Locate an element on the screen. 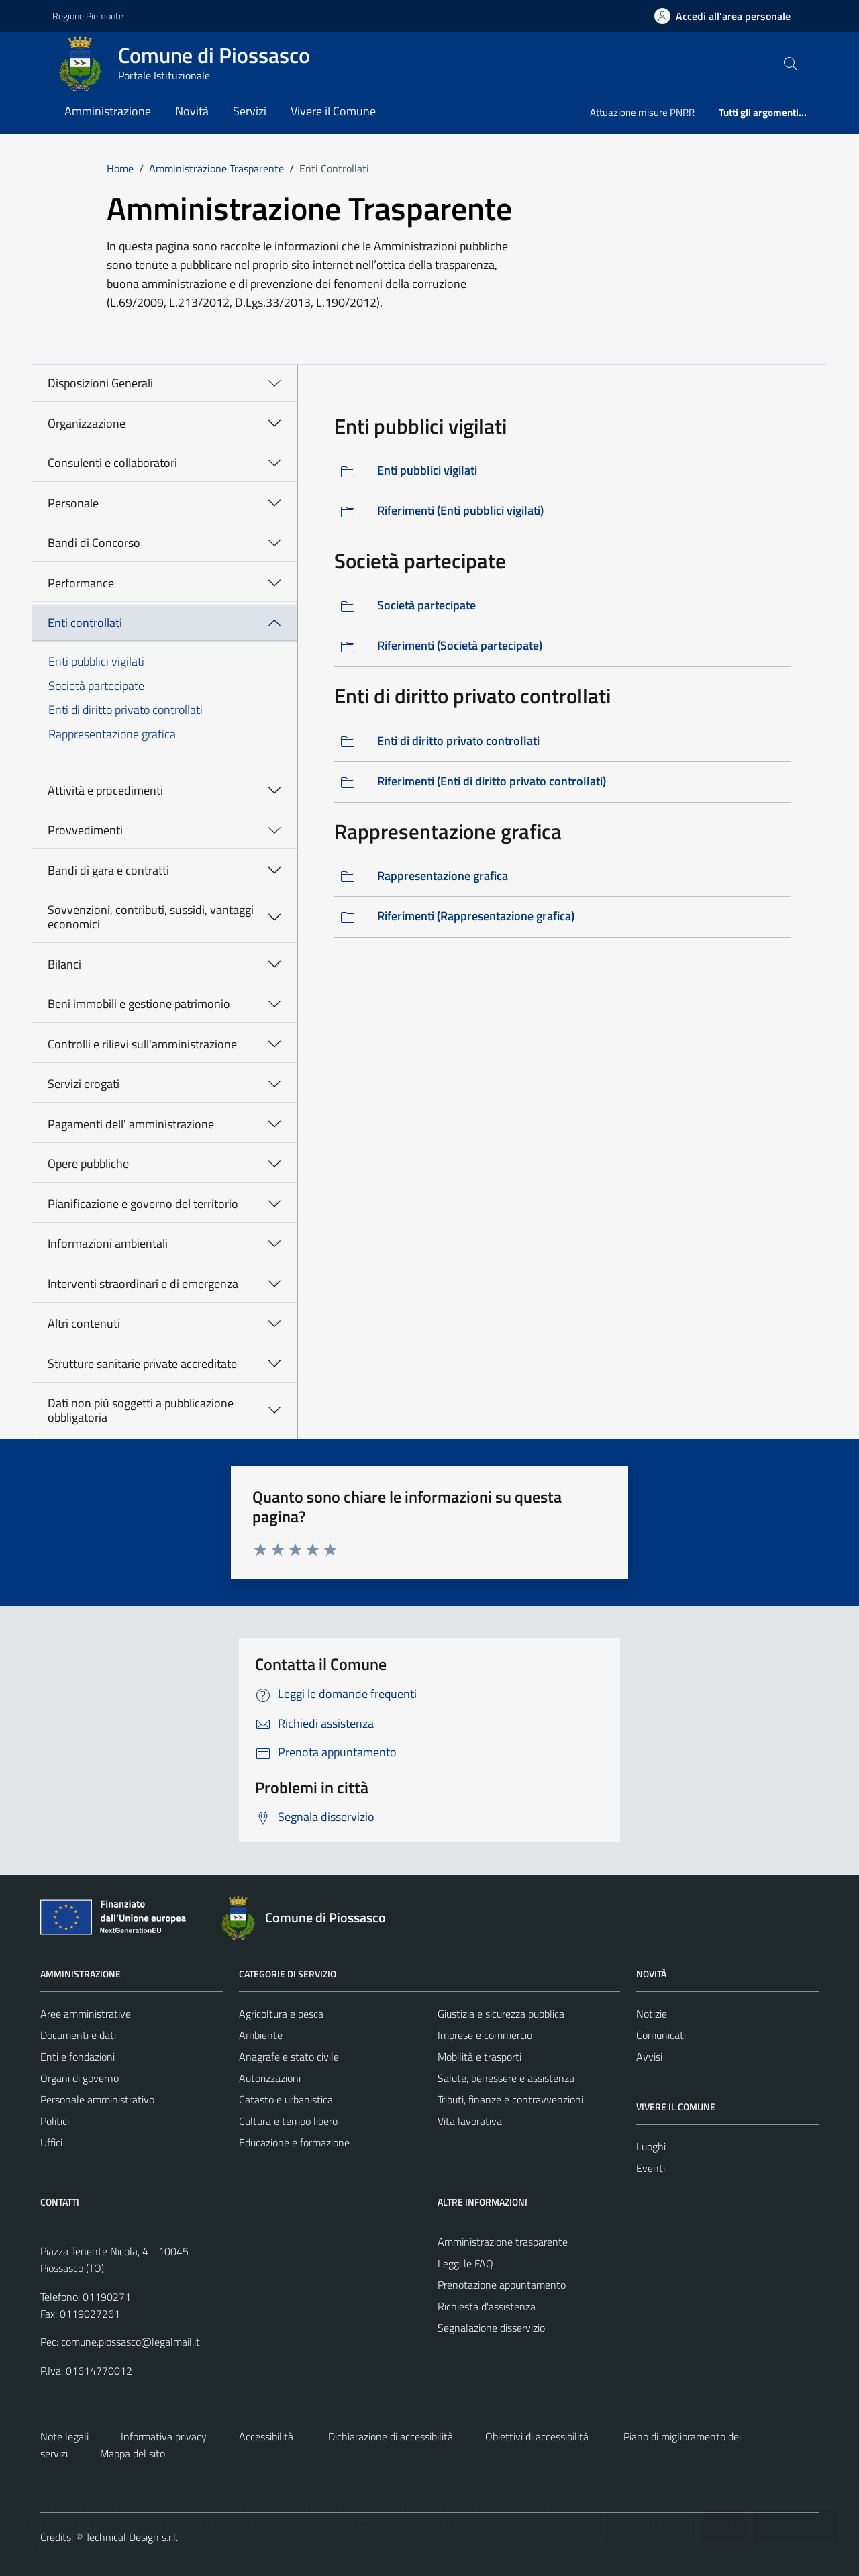 Image resolution: width=859 pixels, height=2576 pixels. Aree amministrative is located at coordinates (85, 2013).